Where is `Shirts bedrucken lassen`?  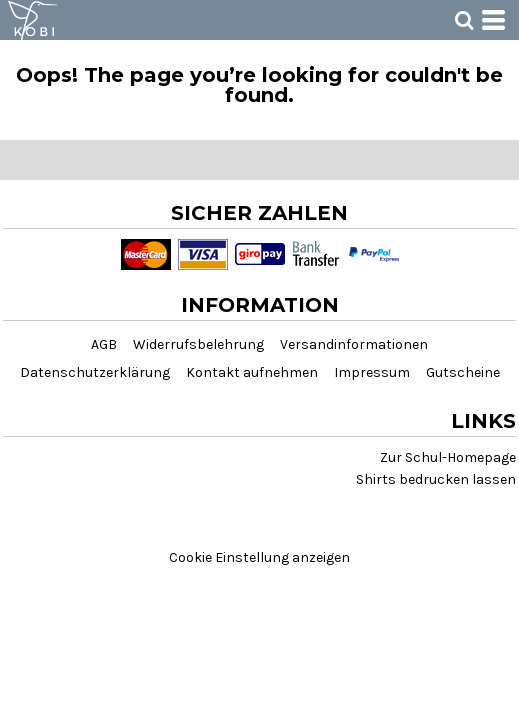 Shirts bedrucken lassen is located at coordinates (436, 479).